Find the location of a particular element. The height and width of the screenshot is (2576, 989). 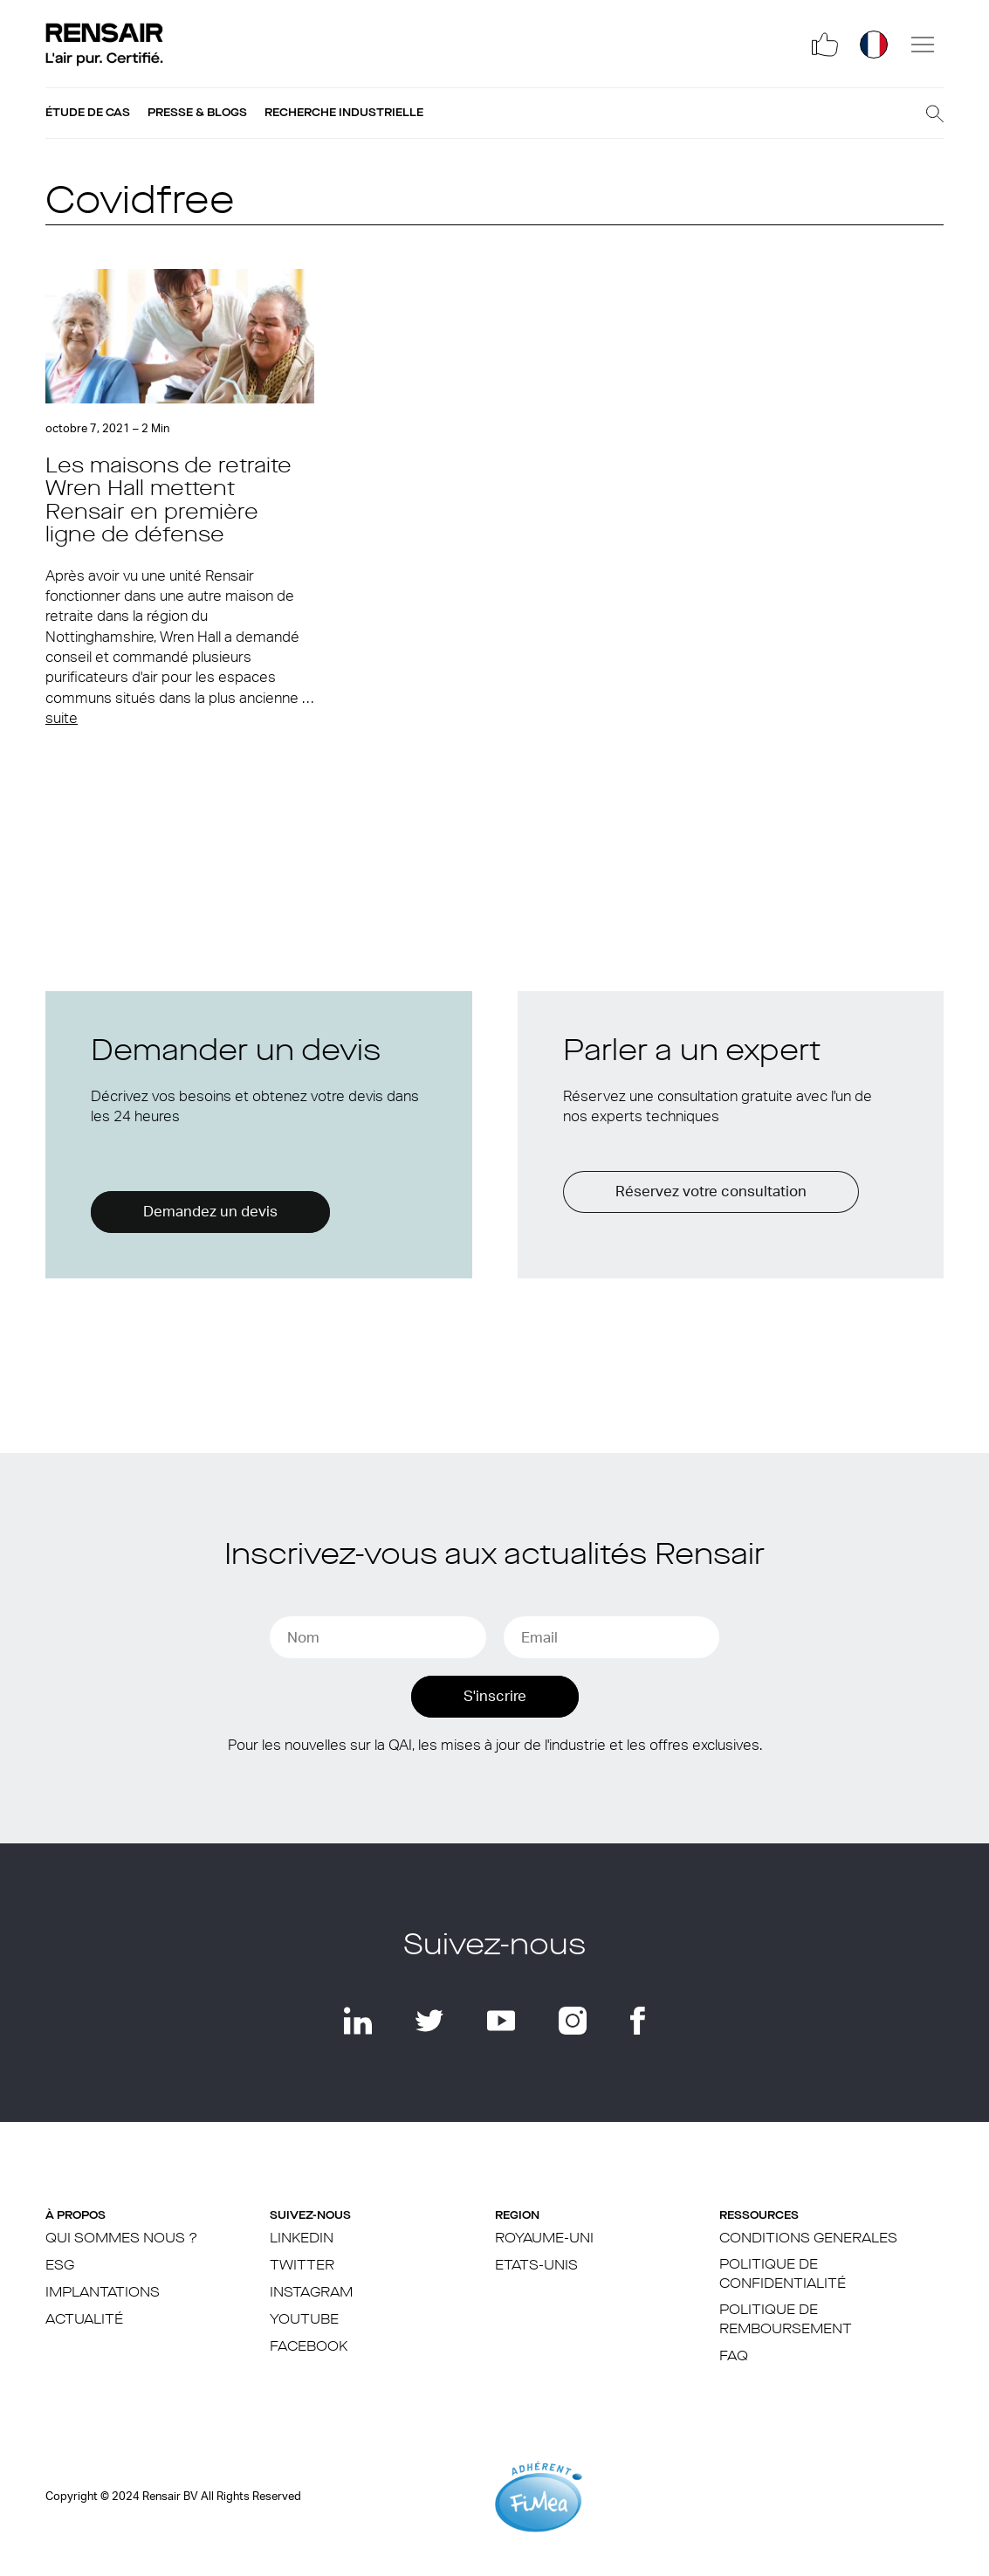

ETATS-UNIS is located at coordinates (536, 2266).